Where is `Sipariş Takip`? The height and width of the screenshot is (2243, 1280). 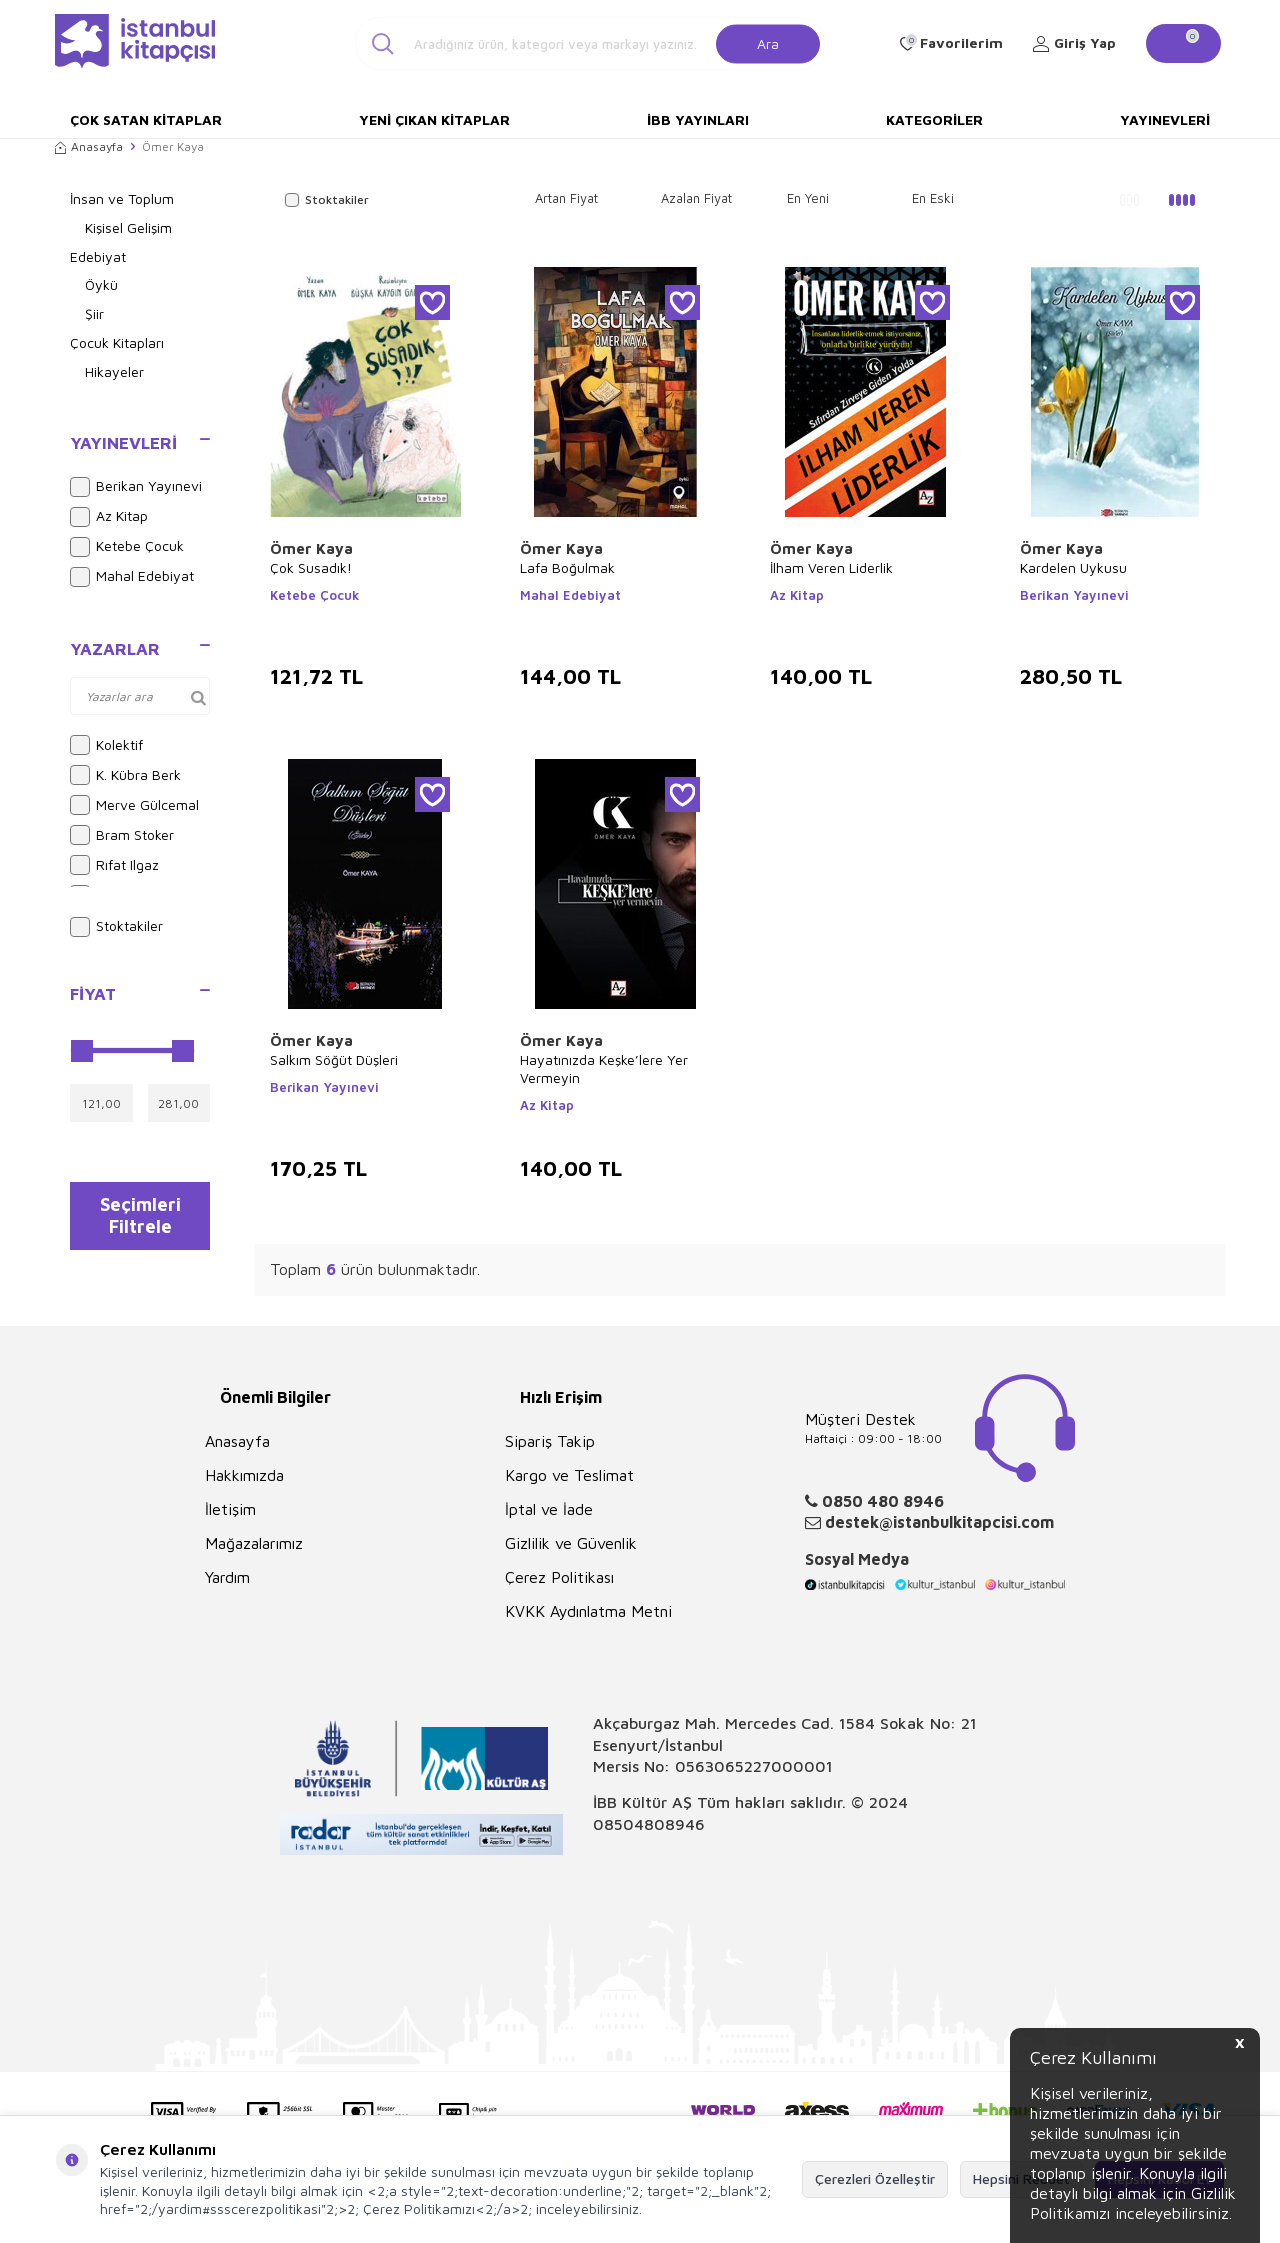
Sipariş Takip is located at coordinates (550, 1441).